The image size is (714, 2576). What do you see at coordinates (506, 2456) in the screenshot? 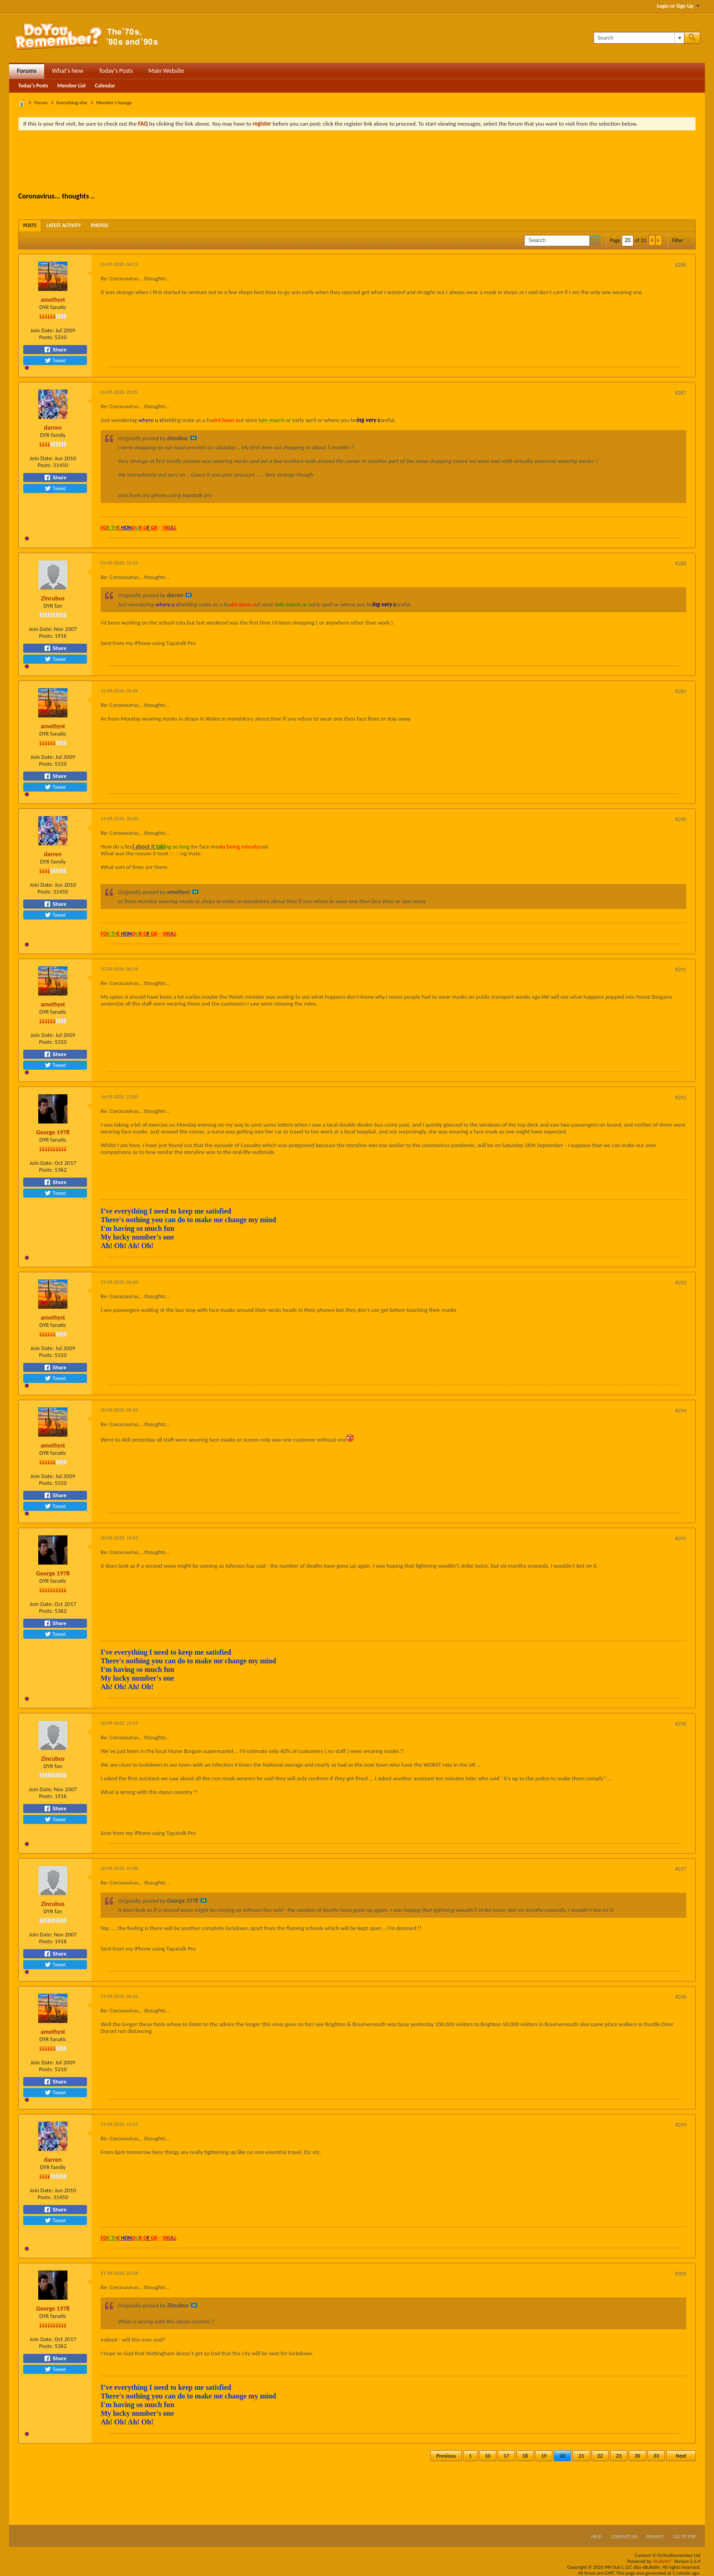
I see `17` at bounding box center [506, 2456].